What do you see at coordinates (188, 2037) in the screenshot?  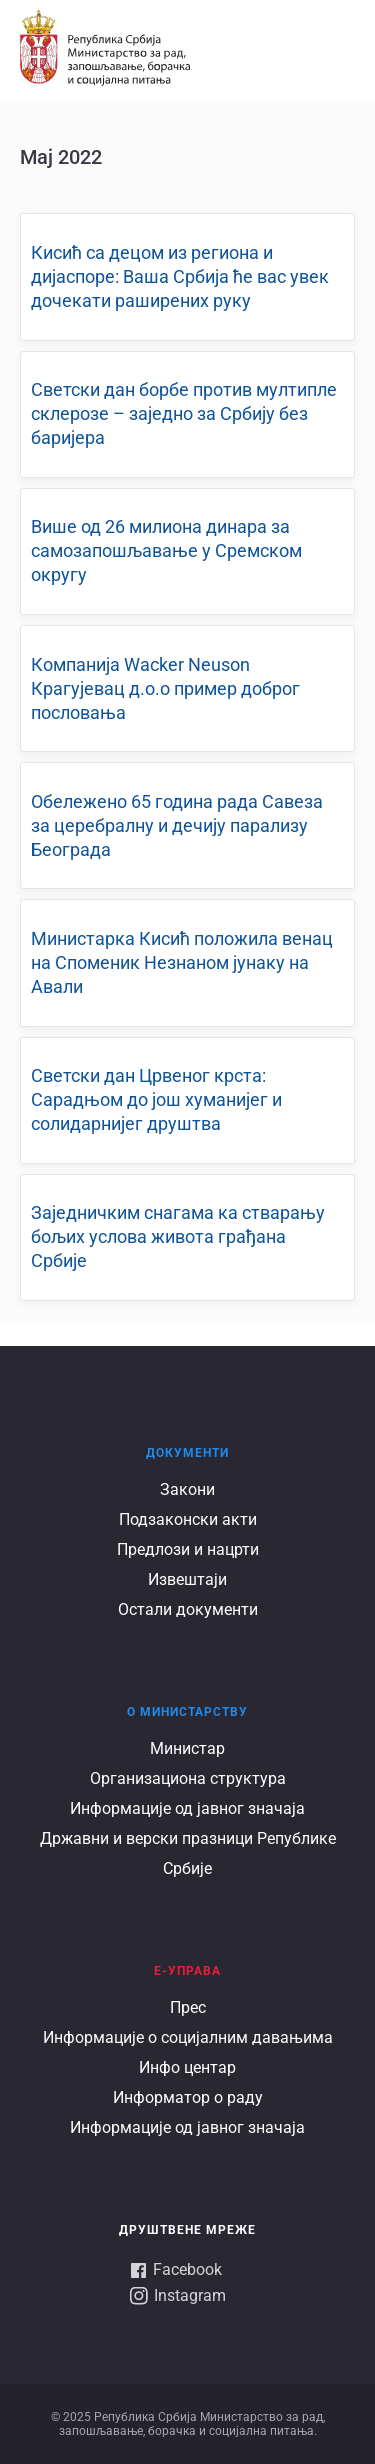 I see `Информације о социјалним давањима` at bounding box center [188, 2037].